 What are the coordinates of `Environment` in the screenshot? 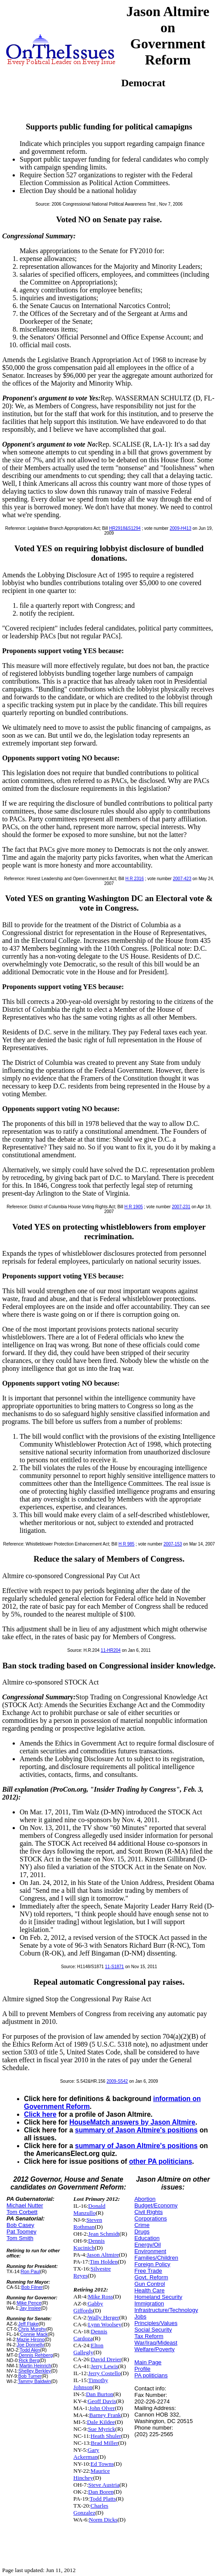 It's located at (150, 2251).